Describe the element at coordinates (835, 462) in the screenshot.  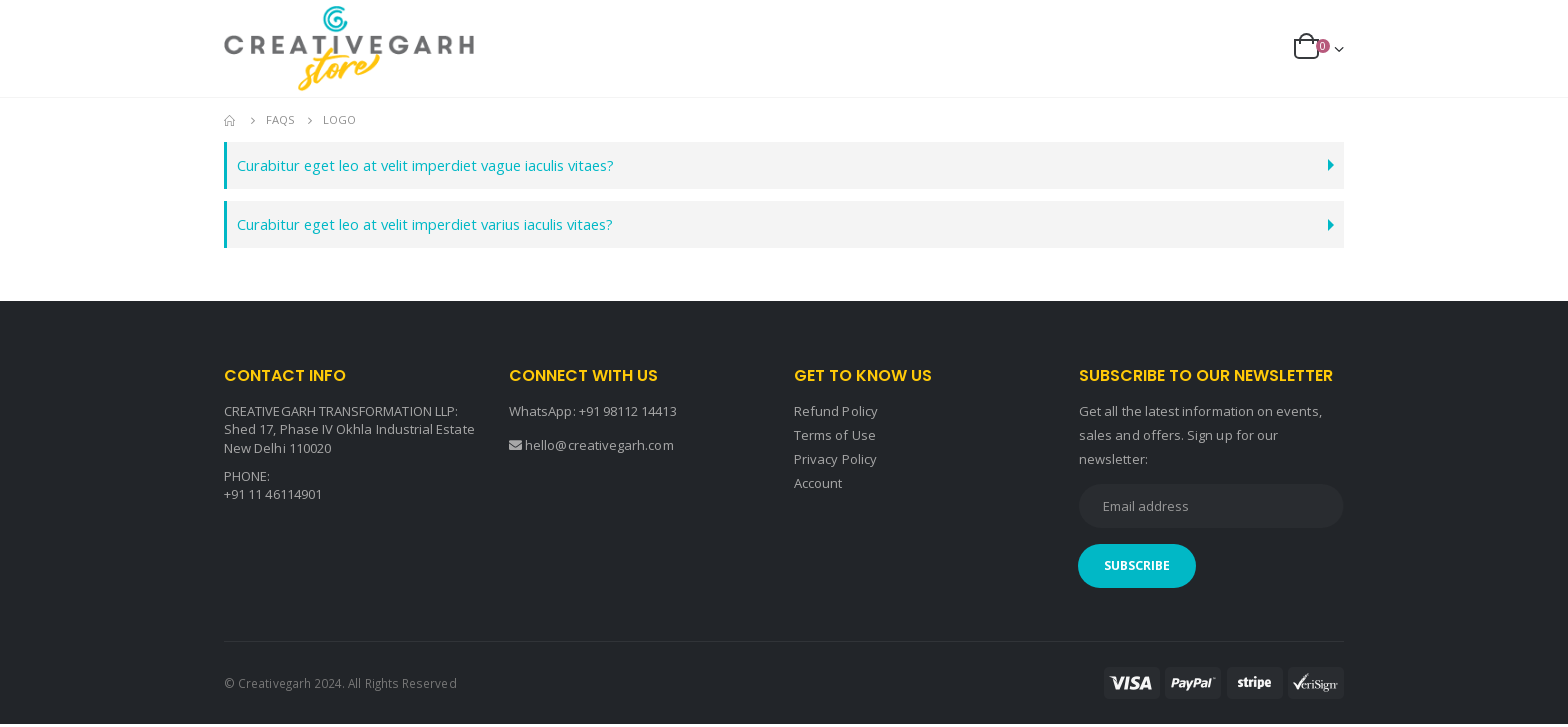
I see `Privacy Policy` at that location.